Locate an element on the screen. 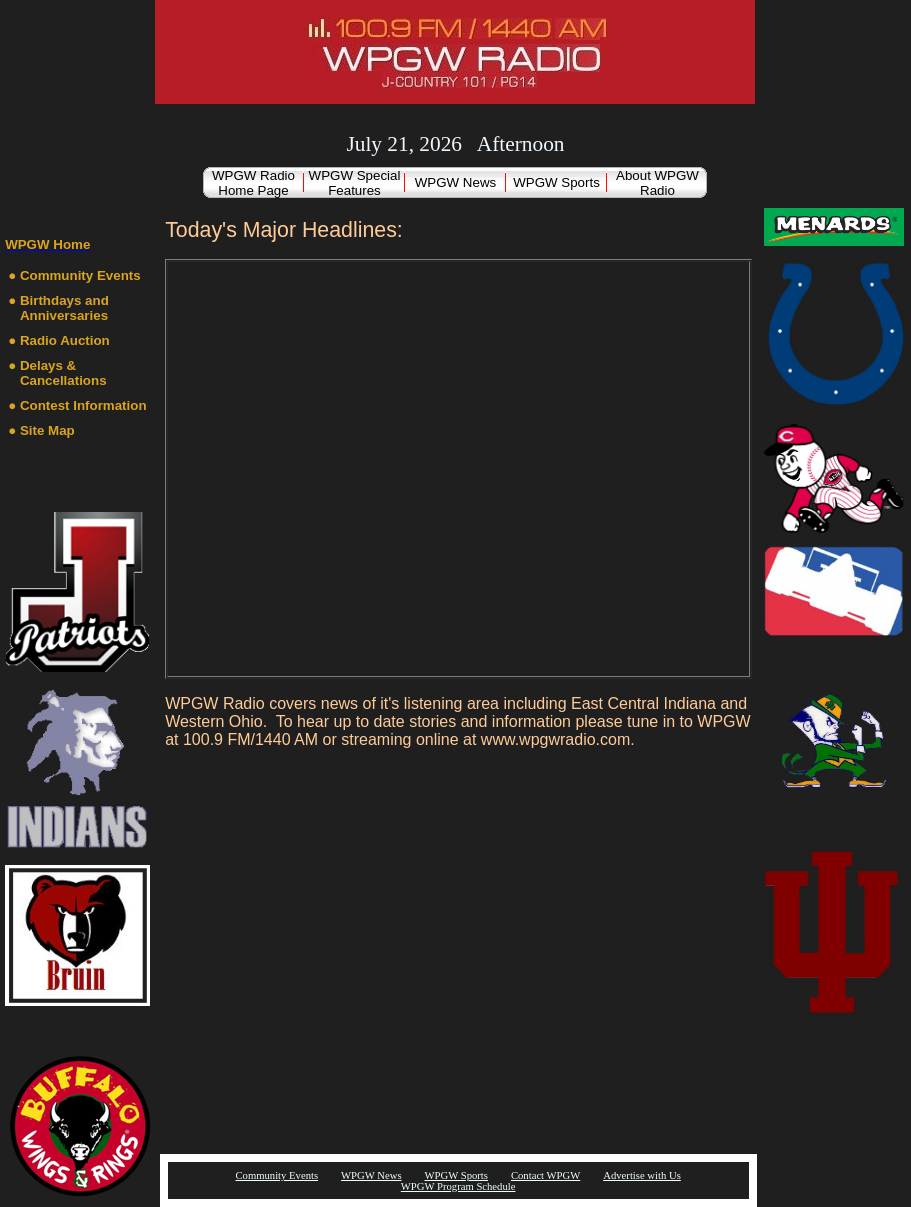 This screenshot has width=911, height=1207. Advertise with Us is located at coordinates (642, 1175).